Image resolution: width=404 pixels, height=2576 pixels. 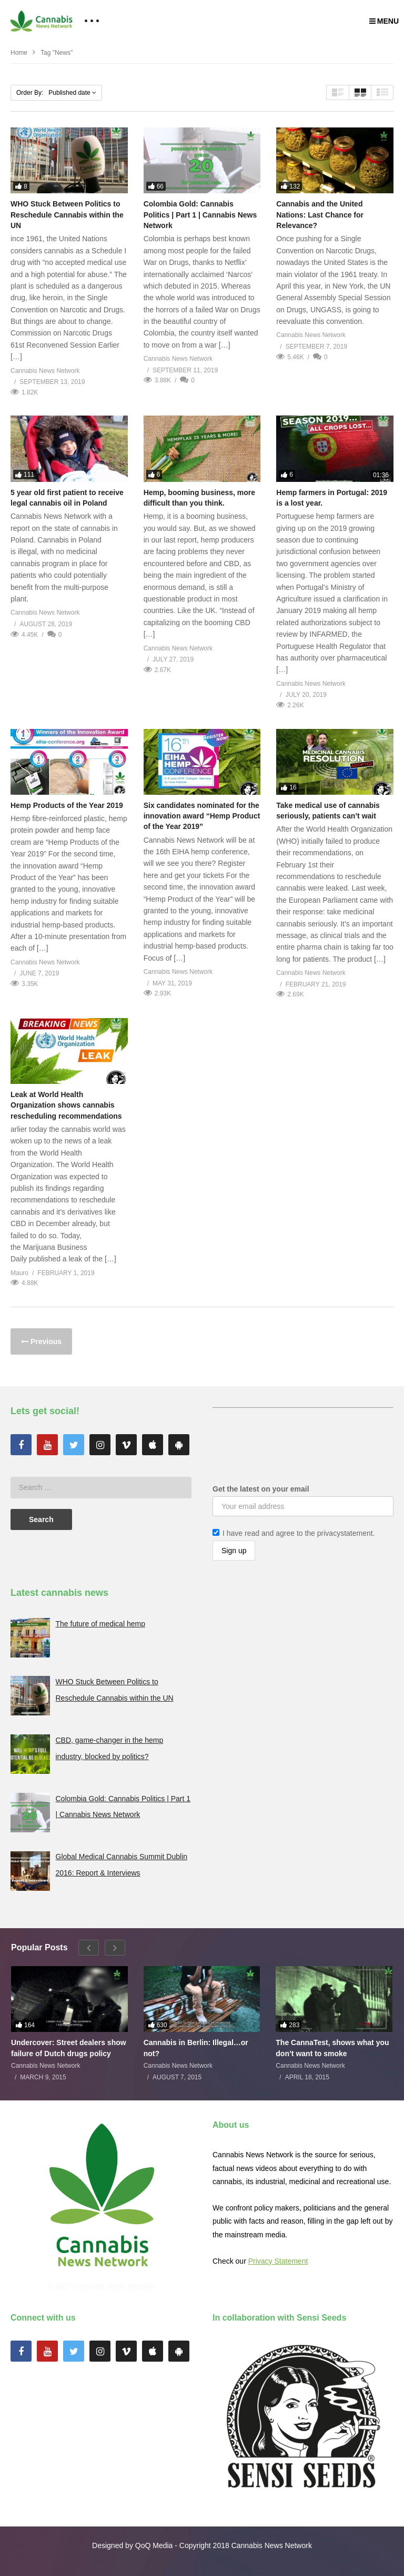 What do you see at coordinates (67, 215) in the screenshot?
I see `WHO Stuck Between Politics to Reschedule Cannabis within the UN` at bounding box center [67, 215].